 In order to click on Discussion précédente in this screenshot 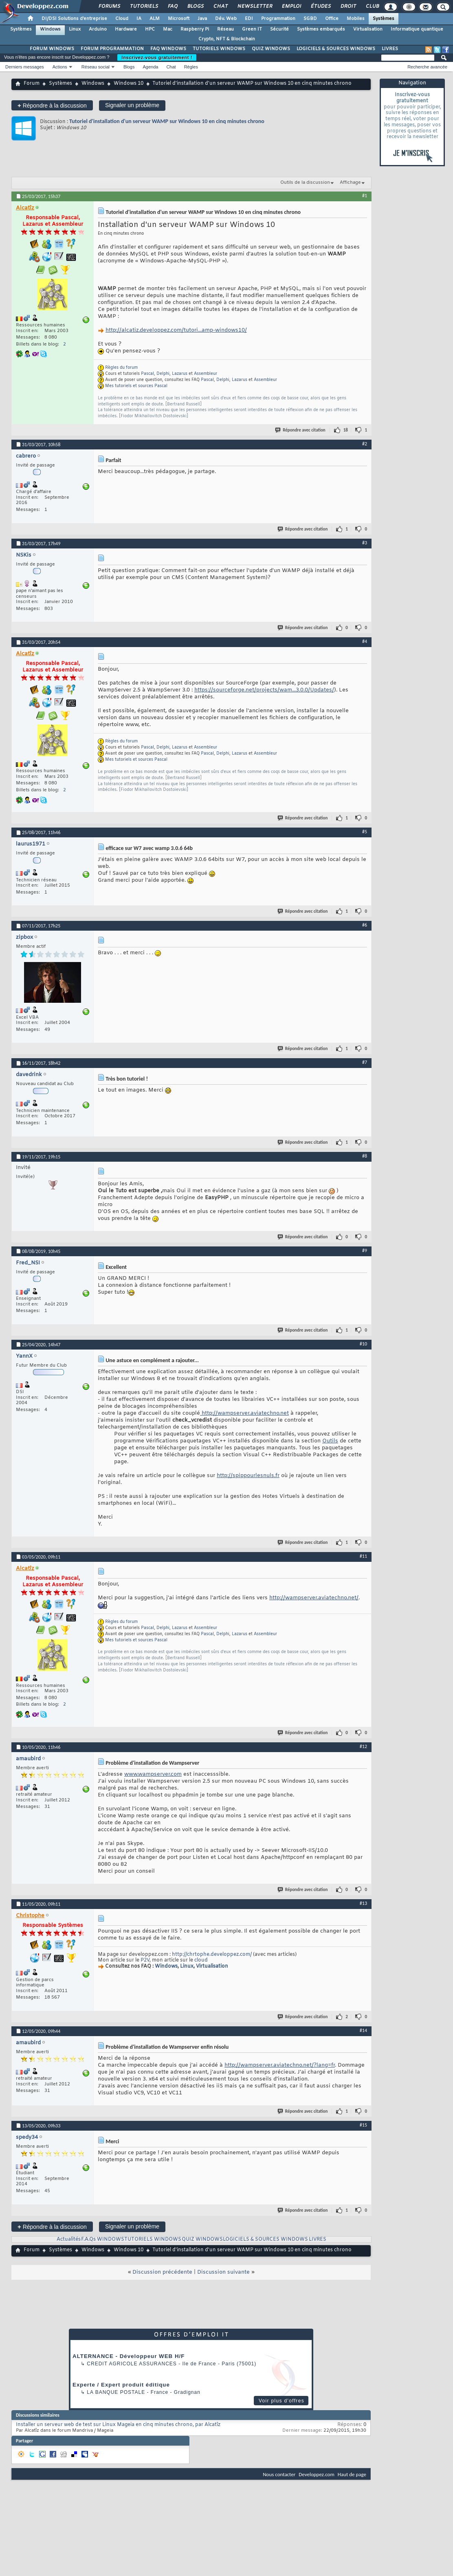, I will do `click(162, 2272)`.